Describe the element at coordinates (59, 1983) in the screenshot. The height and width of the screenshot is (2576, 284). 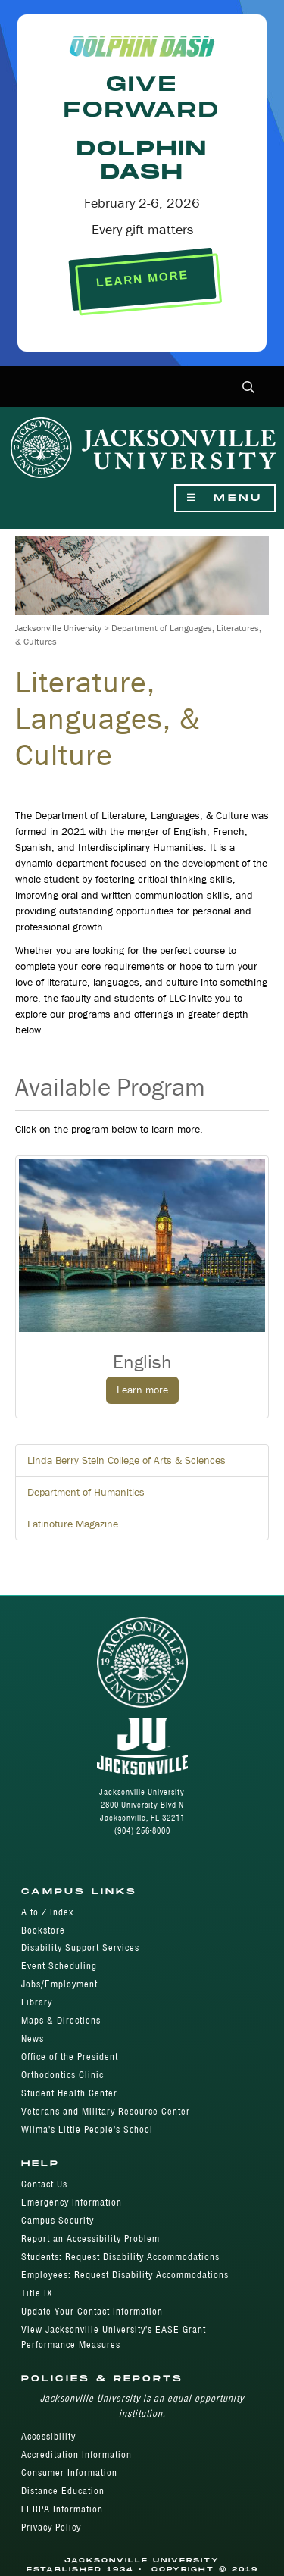
I see `Jobs/Employment` at that location.